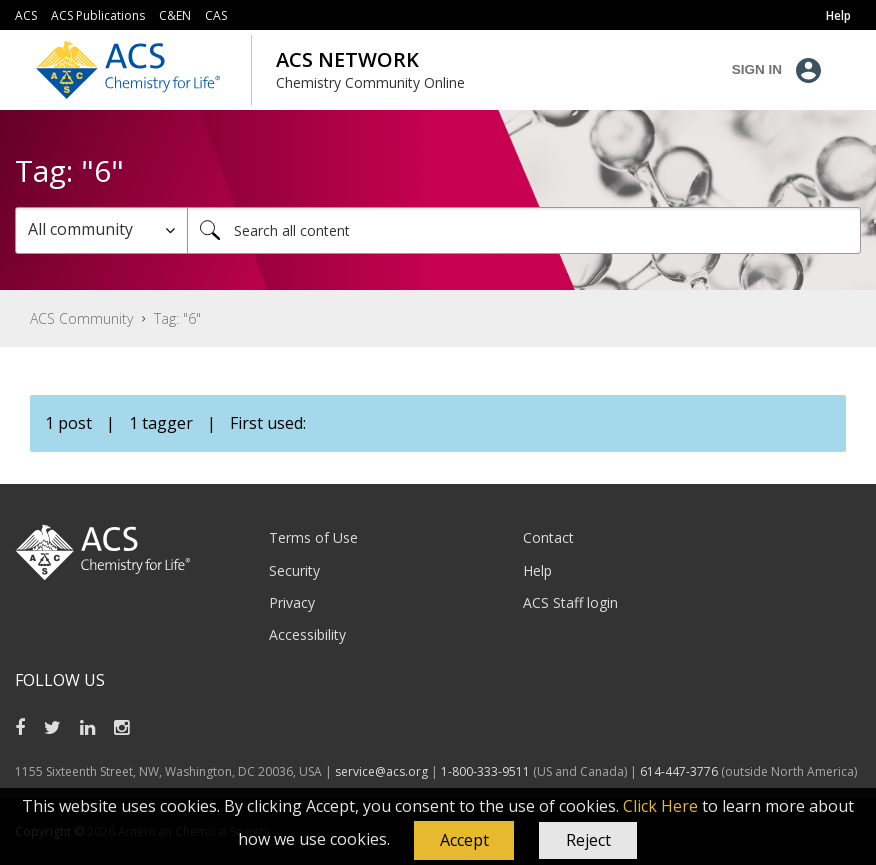 This screenshot has height=865, width=876. Describe the element at coordinates (548, 537) in the screenshot. I see `Contact` at that location.